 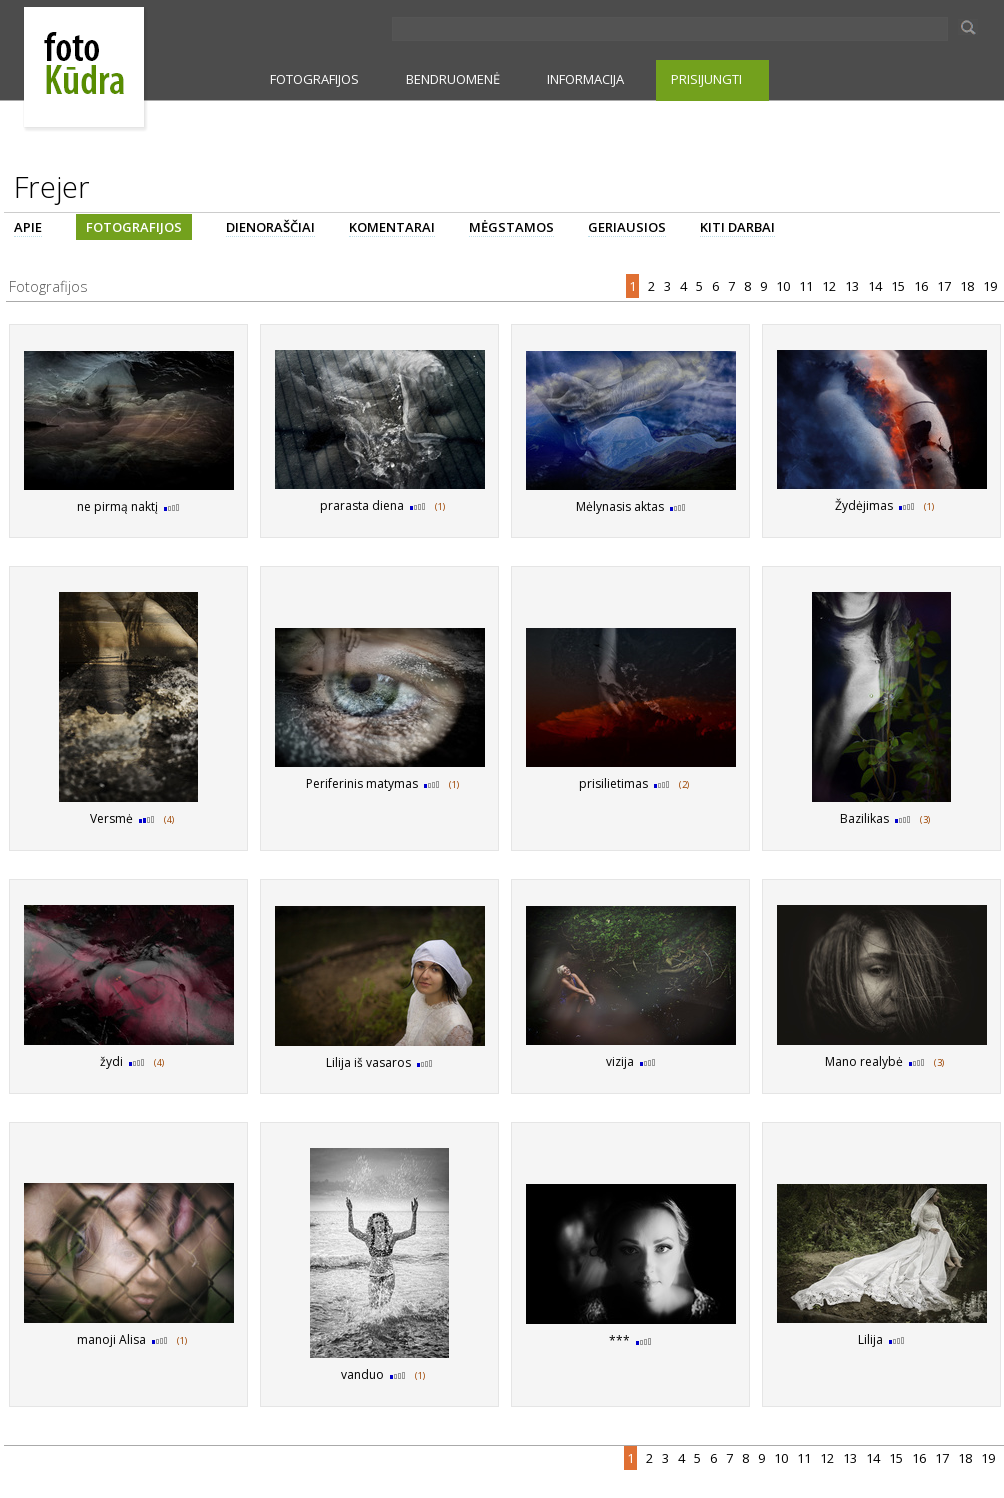 What do you see at coordinates (899, 286) in the screenshot?
I see `15` at bounding box center [899, 286].